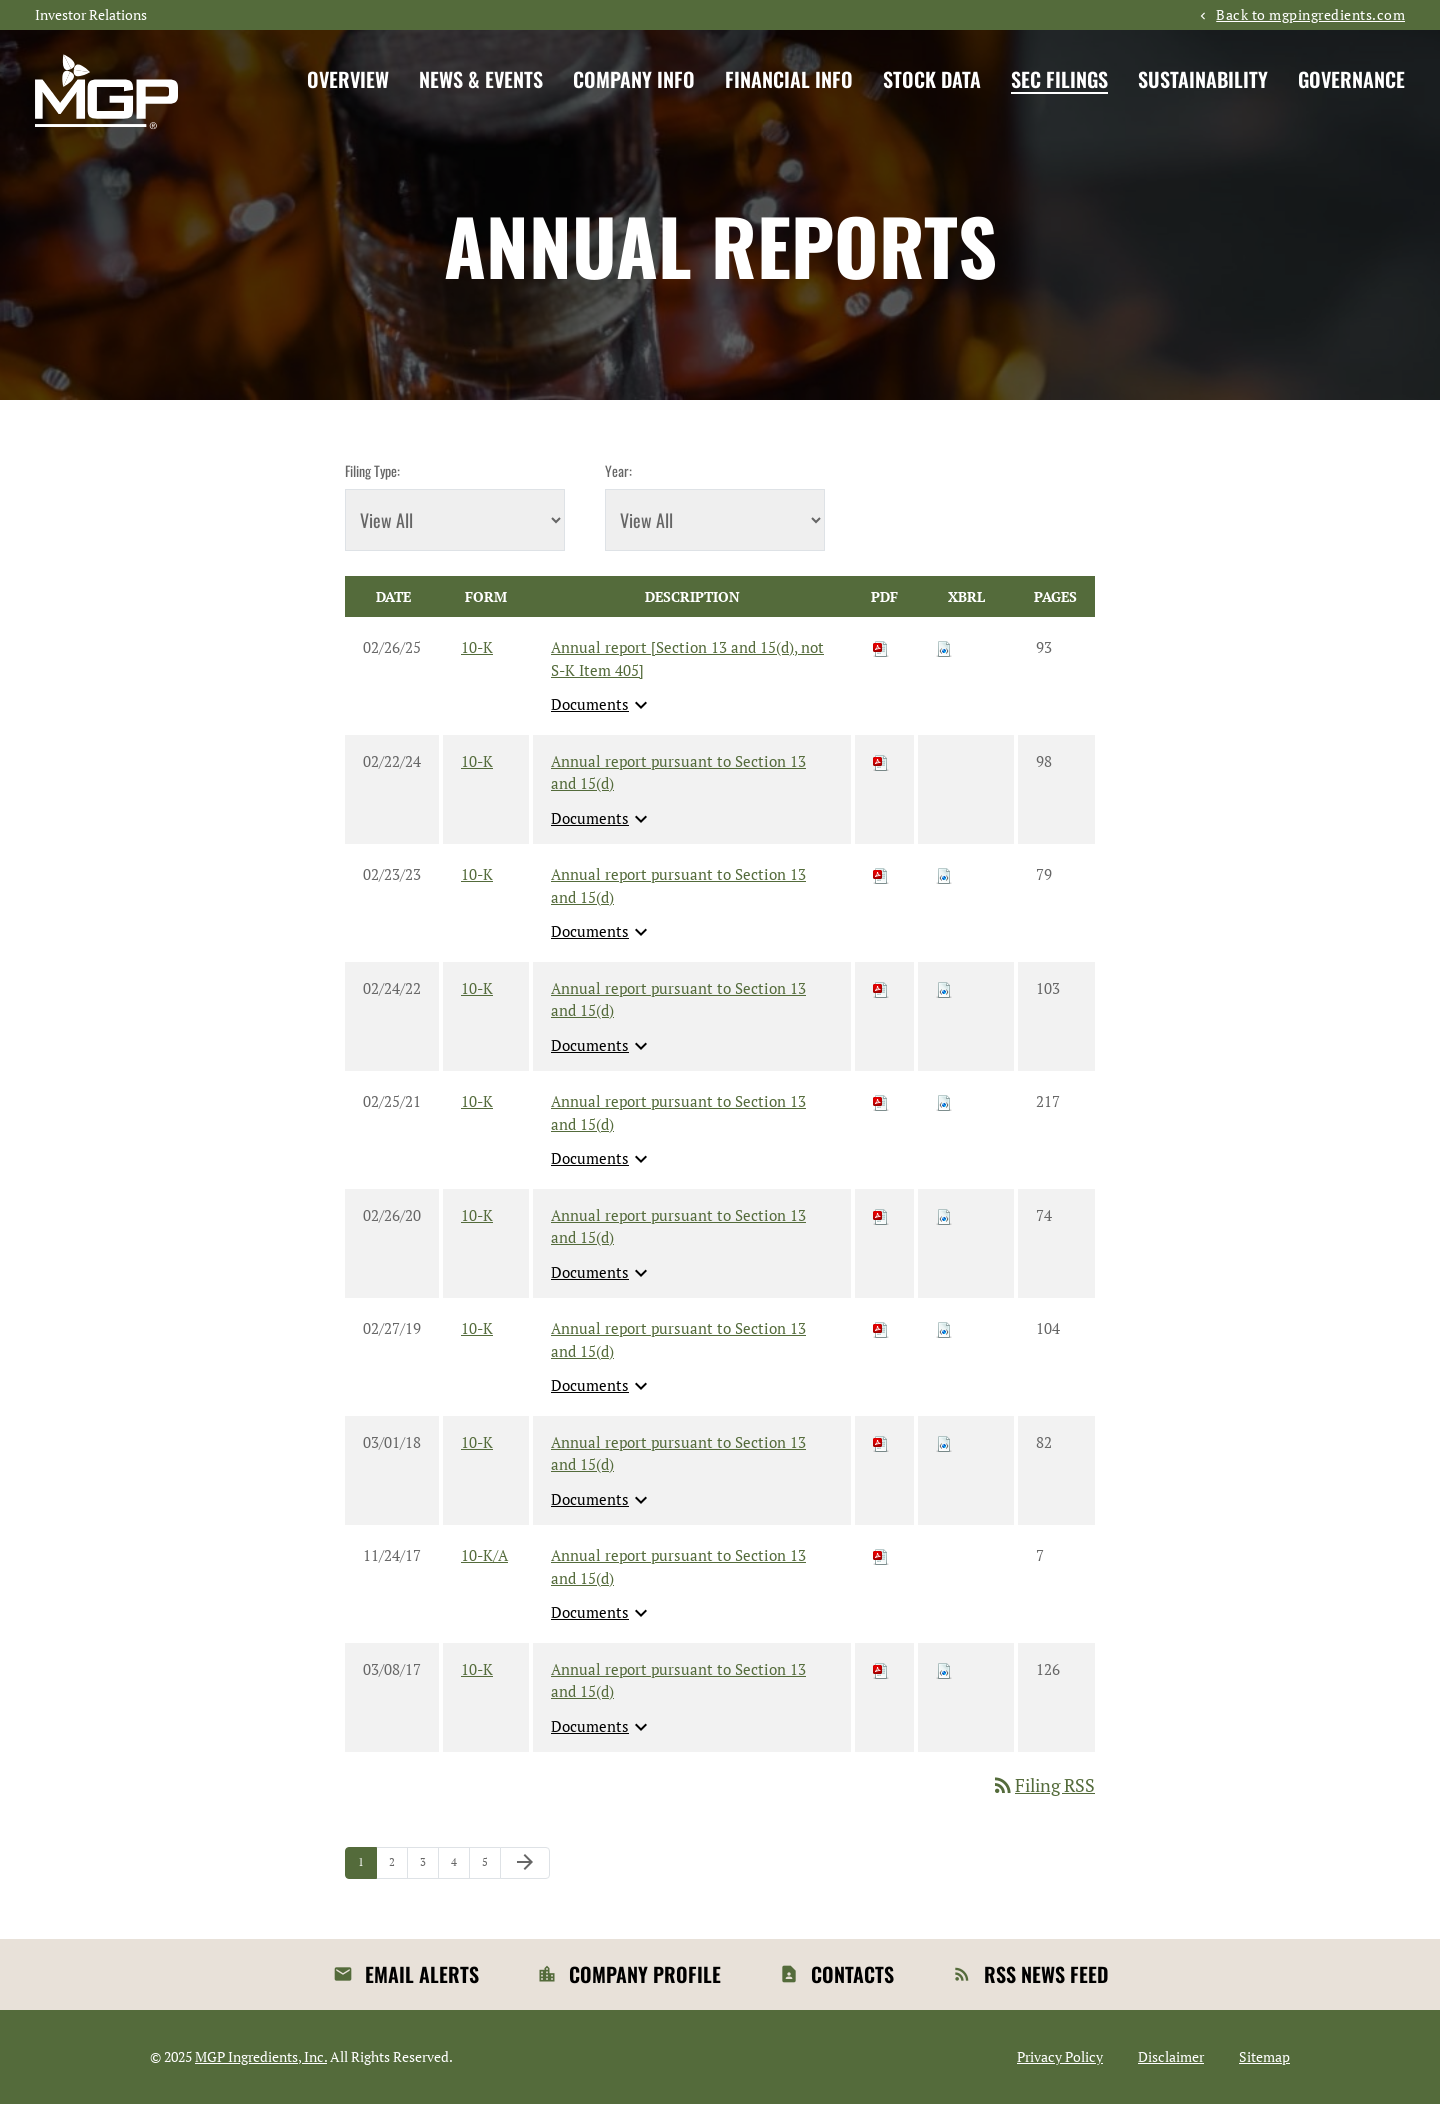  What do you see at coordinates (678, 1226) in the screenshot?
I see `Annual report pursuant to Section 13 and 15(d) [View HTML of 10-K filing published on Feb 26, 2020]` at bounding box center [678, 1226].